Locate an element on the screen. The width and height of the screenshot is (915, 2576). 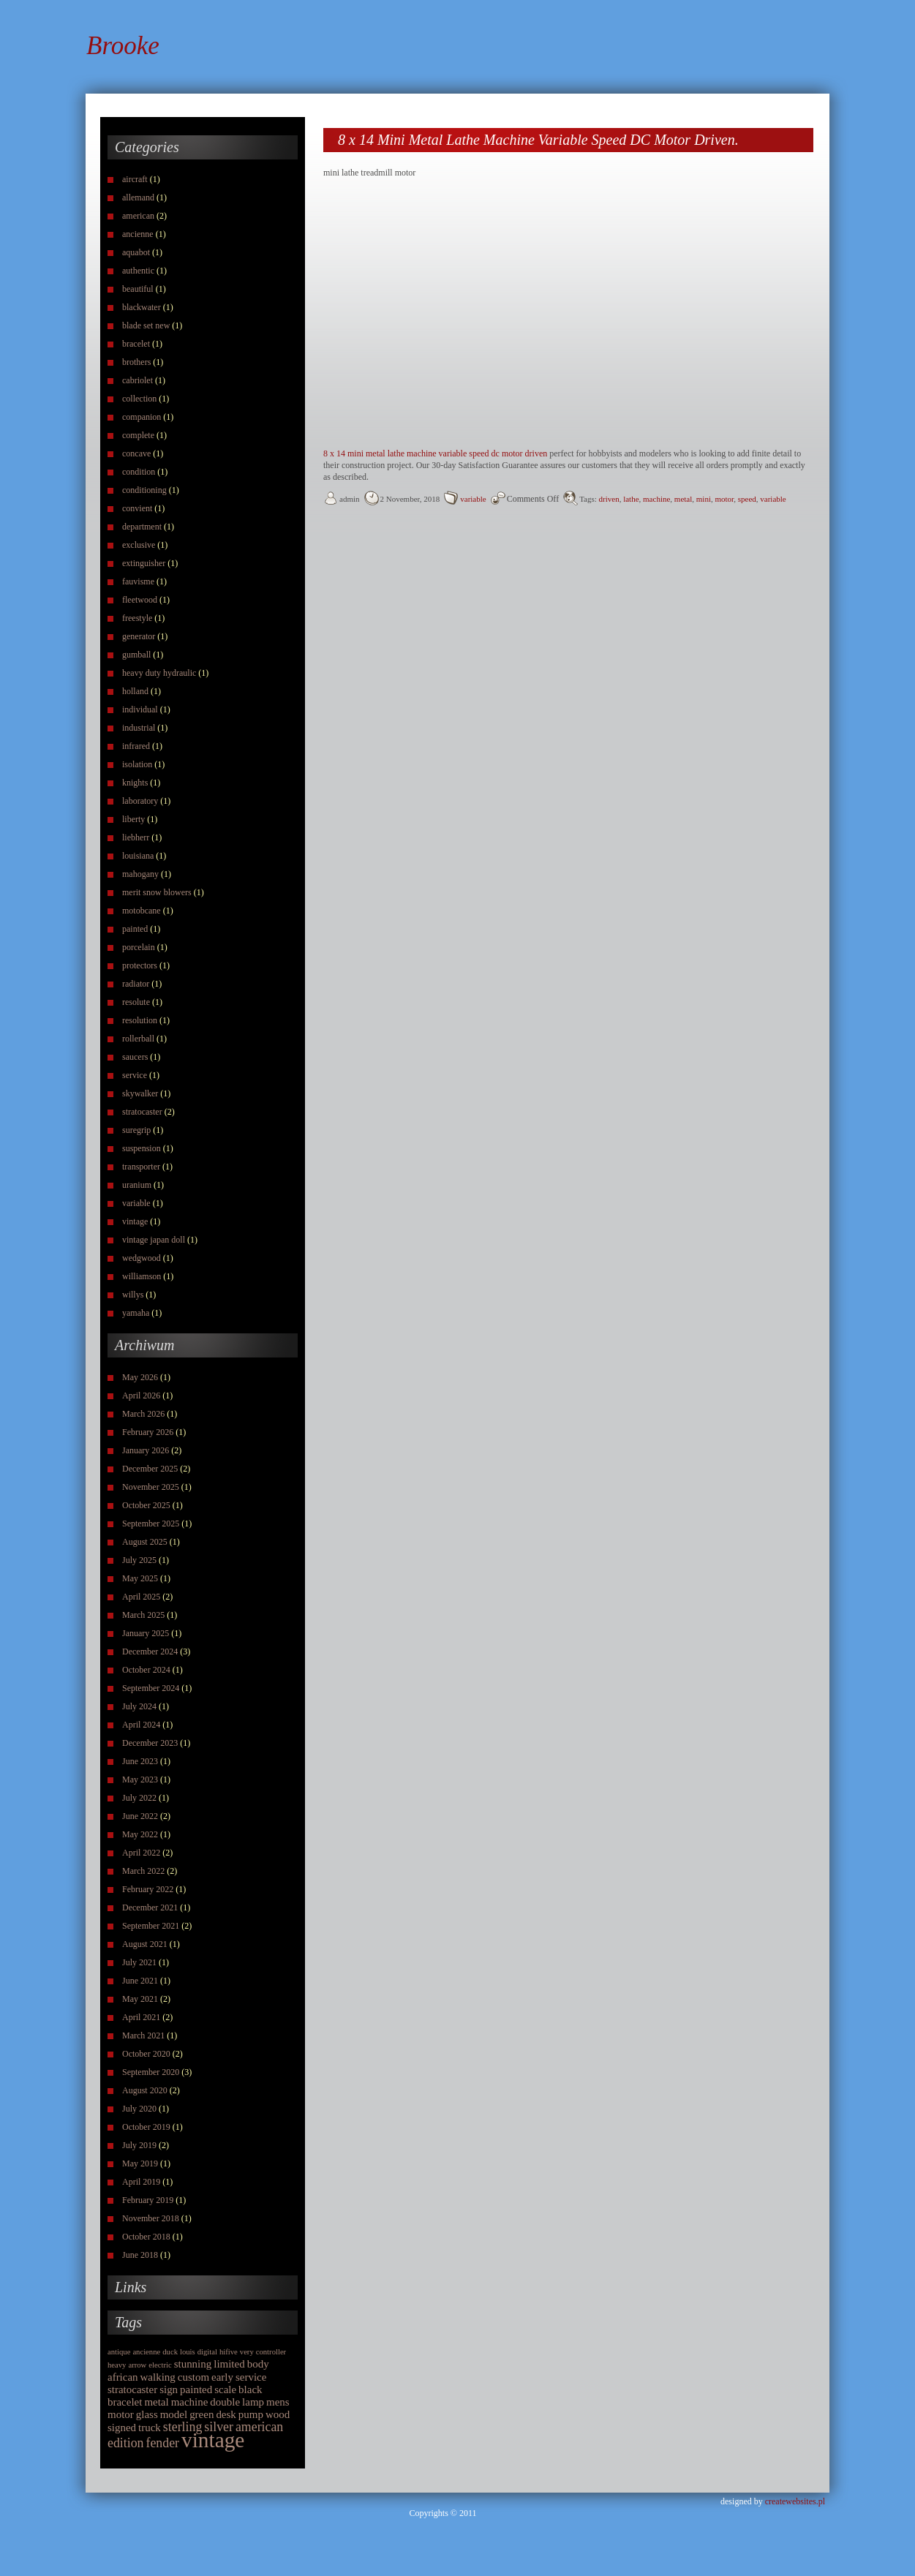
January 2026 is located at coordinates (145, 1450).